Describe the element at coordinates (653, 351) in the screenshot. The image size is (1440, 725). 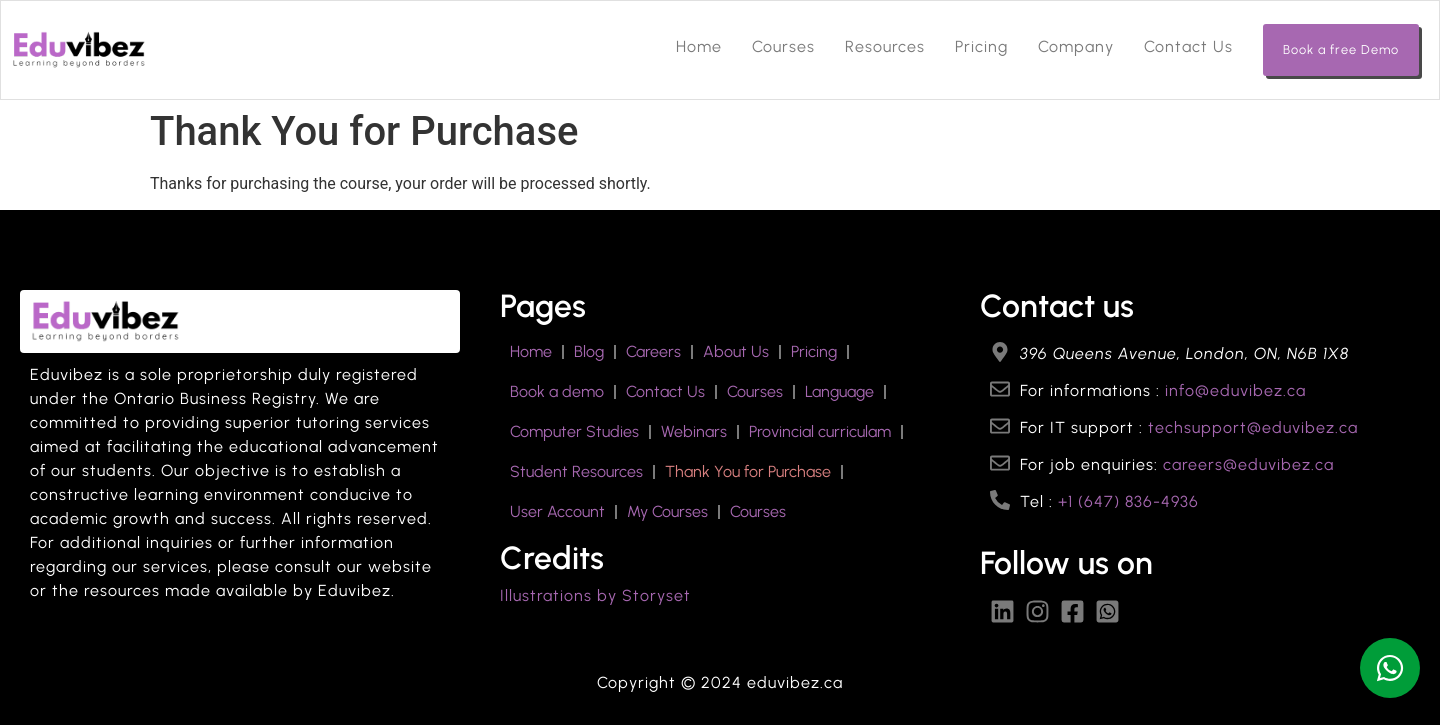
I see `Careers` at that location.